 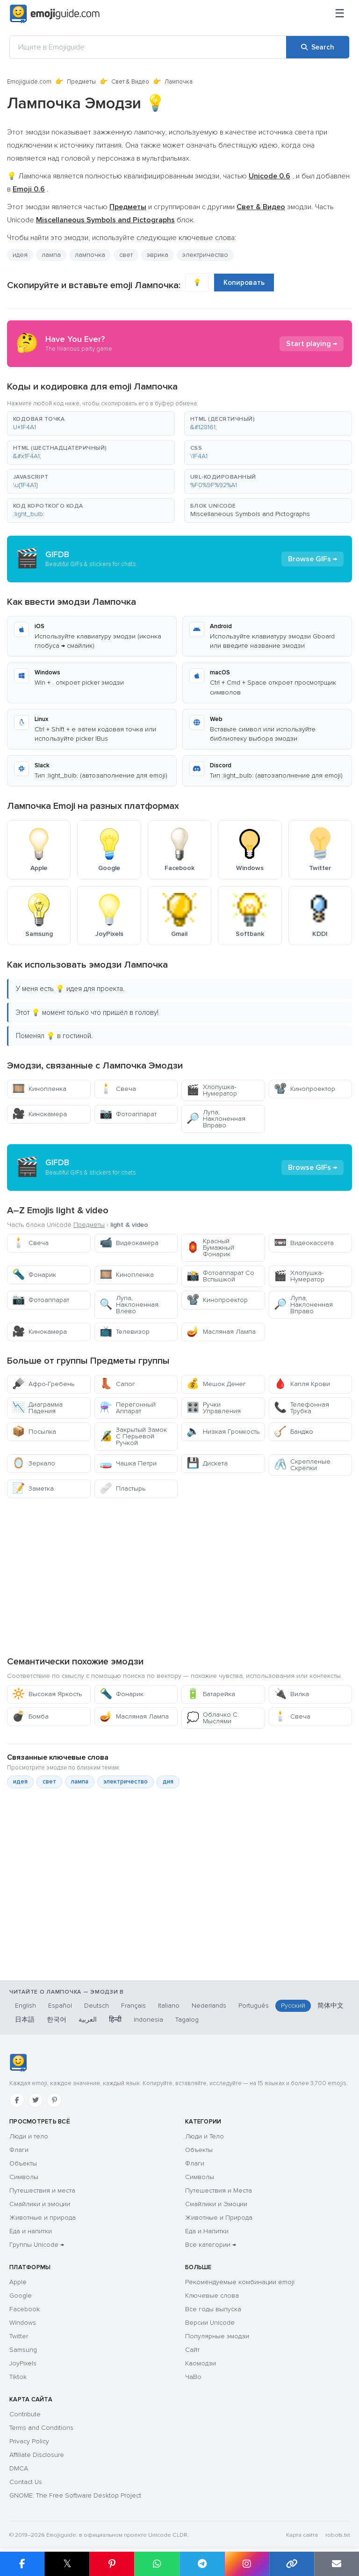 What do you see at coordinates (22, 2564) in the screenshot?
I see `[Share on Facebook]` at bounding box center [22, 2564].